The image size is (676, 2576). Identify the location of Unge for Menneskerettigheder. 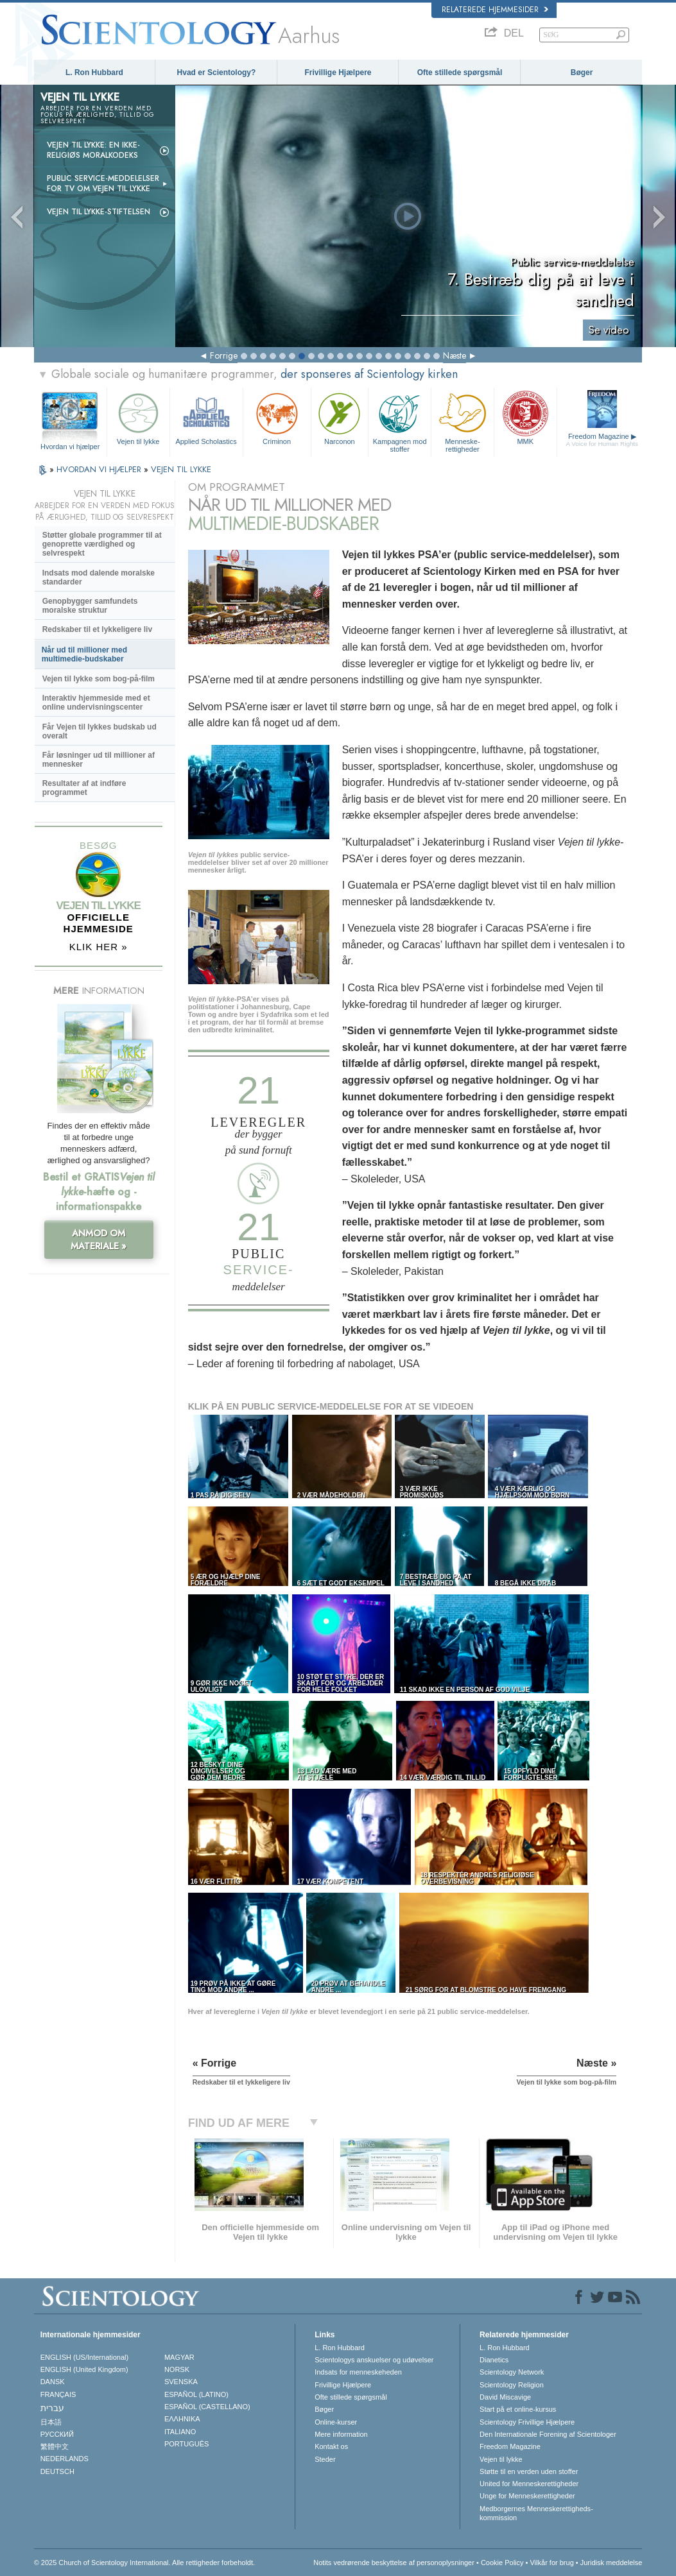
(527, 2496).